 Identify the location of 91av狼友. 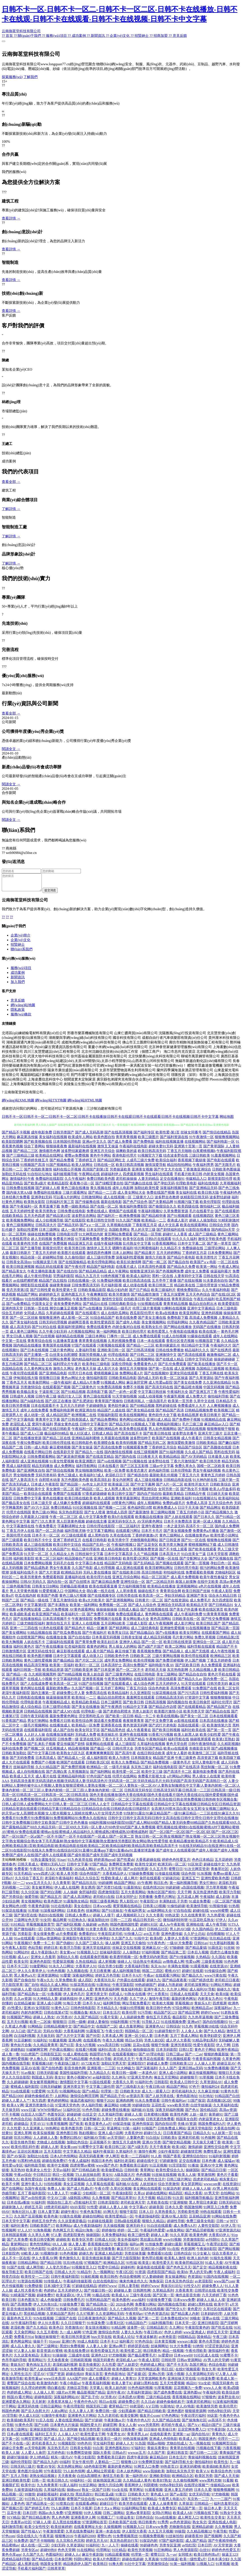
(28, 2076).